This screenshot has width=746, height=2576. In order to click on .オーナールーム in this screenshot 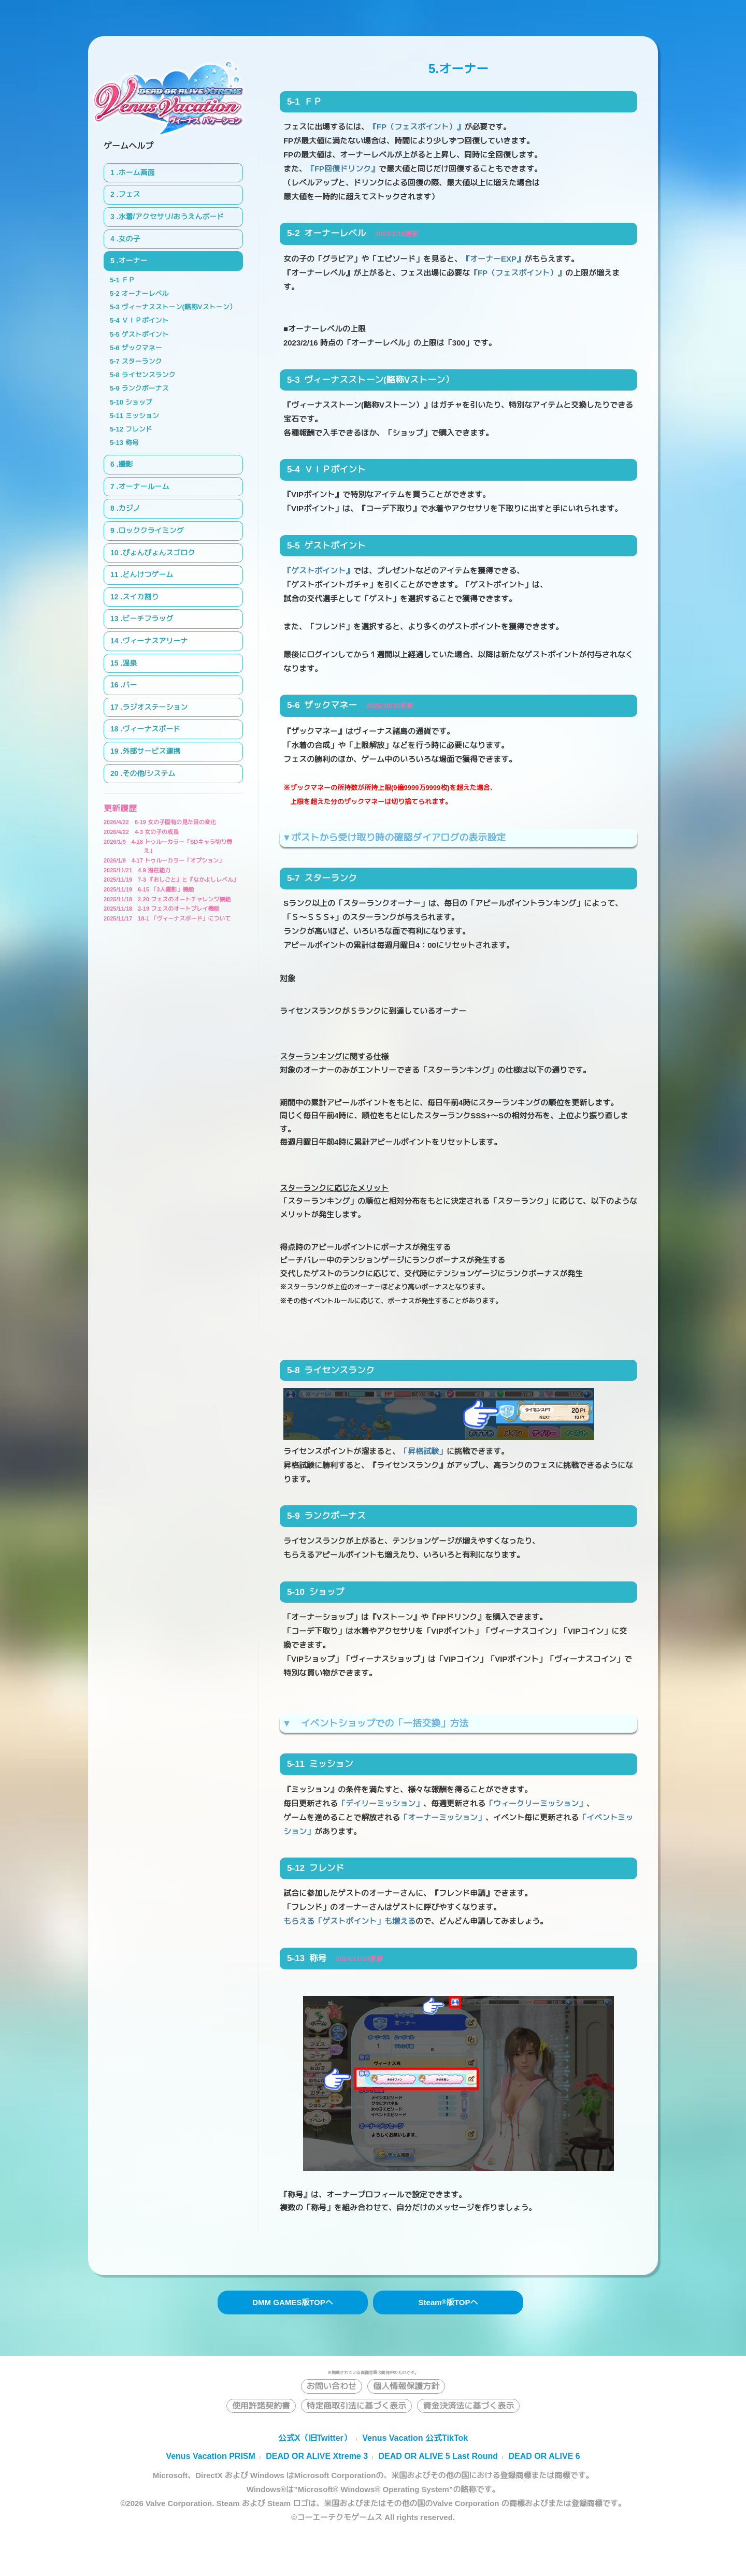, I will do `click(143, 486)`.